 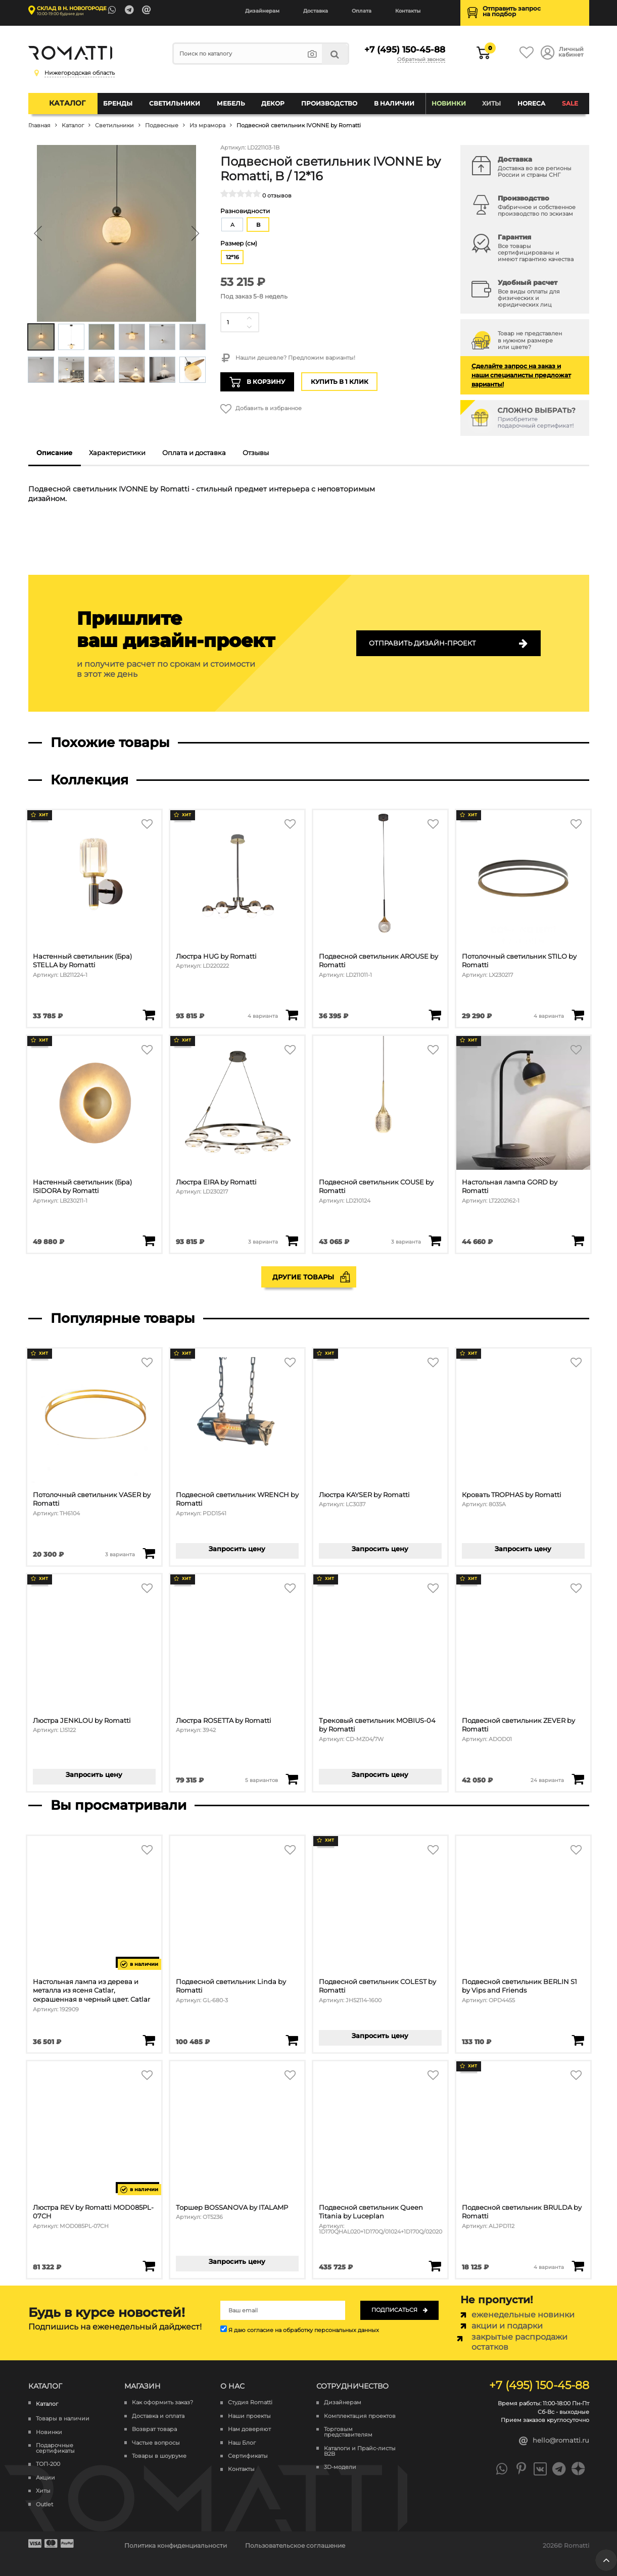 I want to click on Политика конфиденциальности, so click(x=175, y=2545).